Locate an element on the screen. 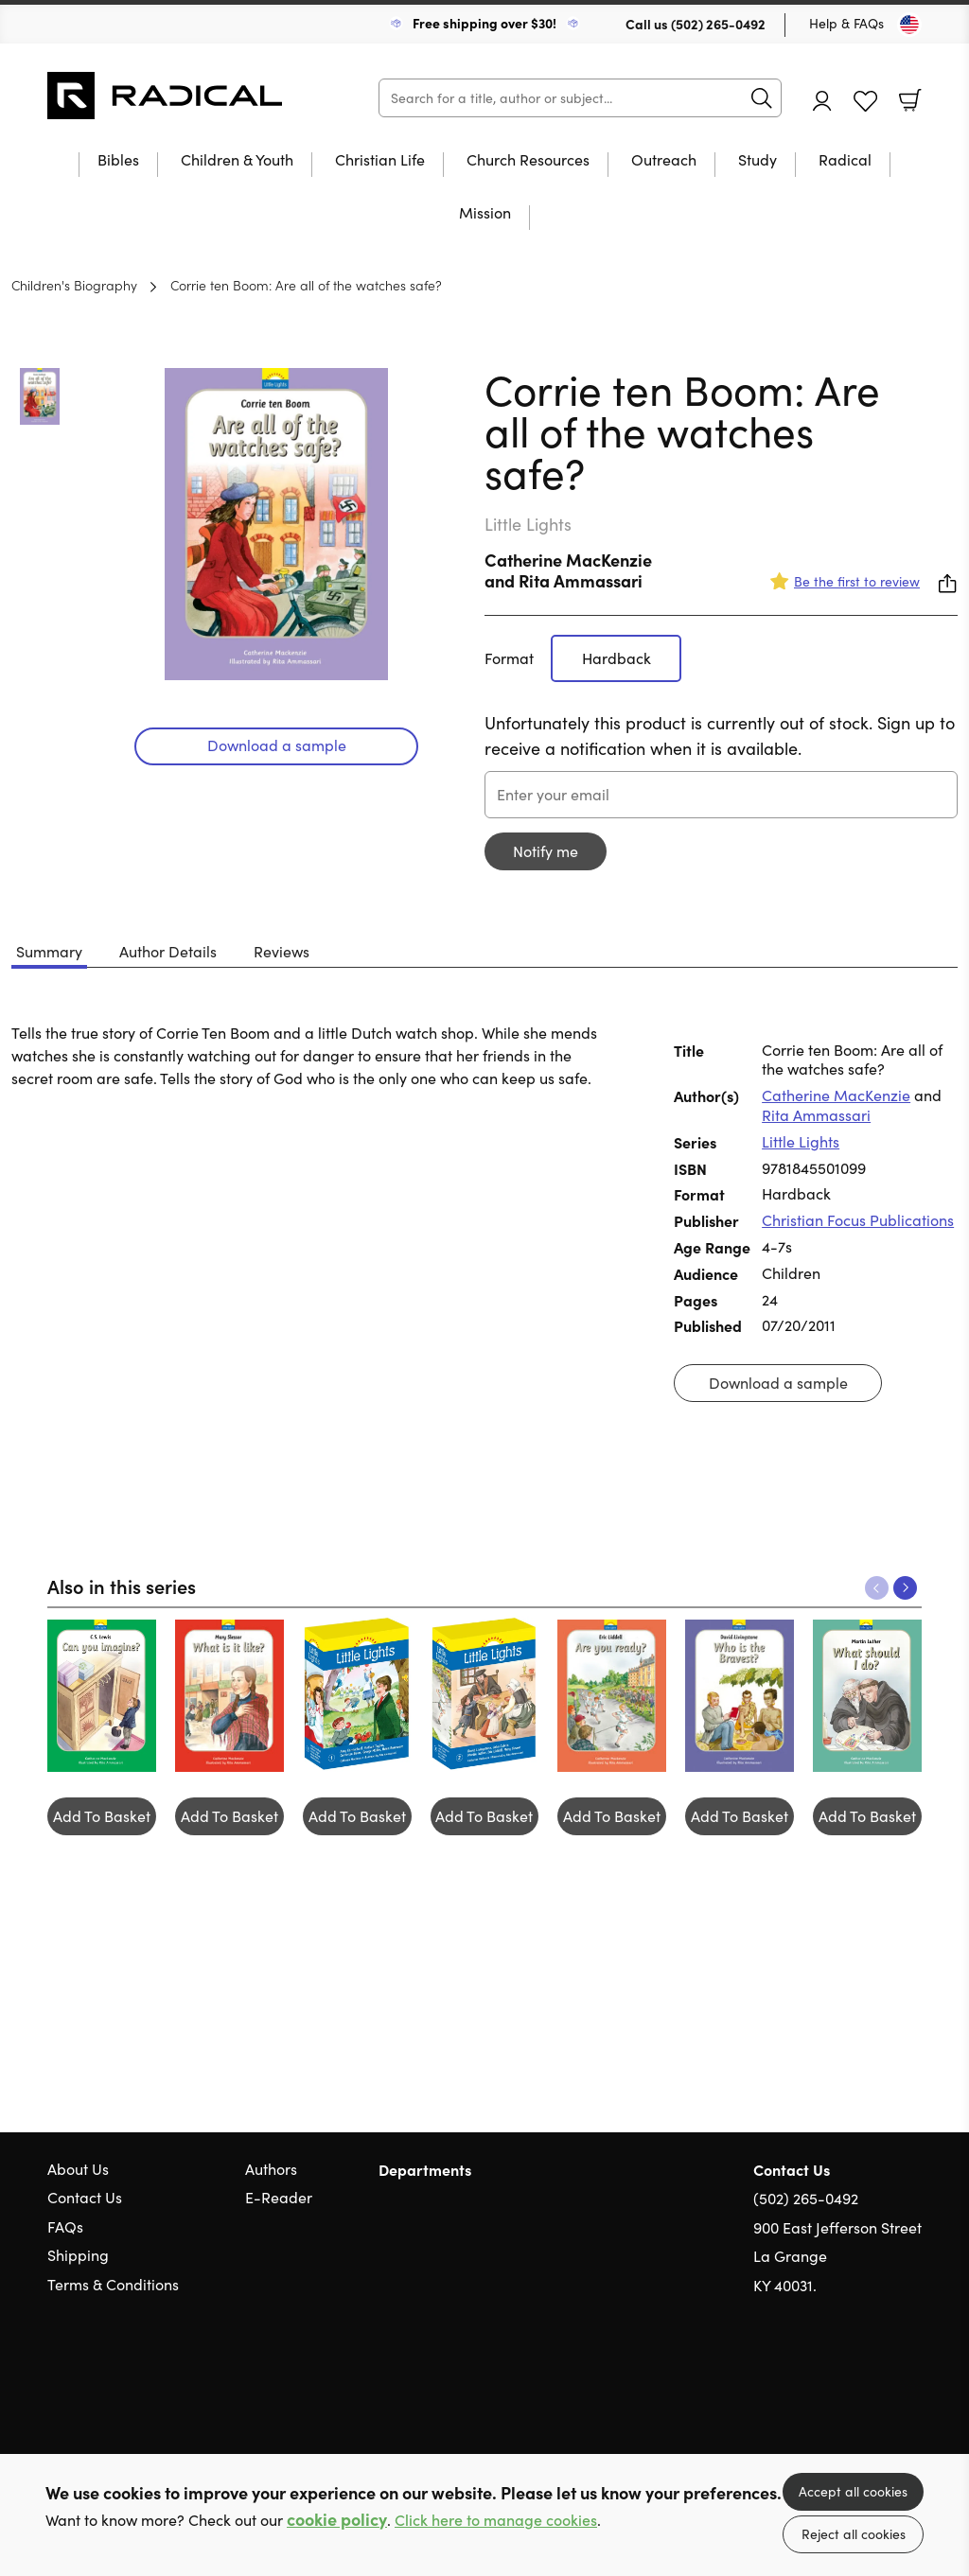  Christian Life is located at coordinates (380, 160).